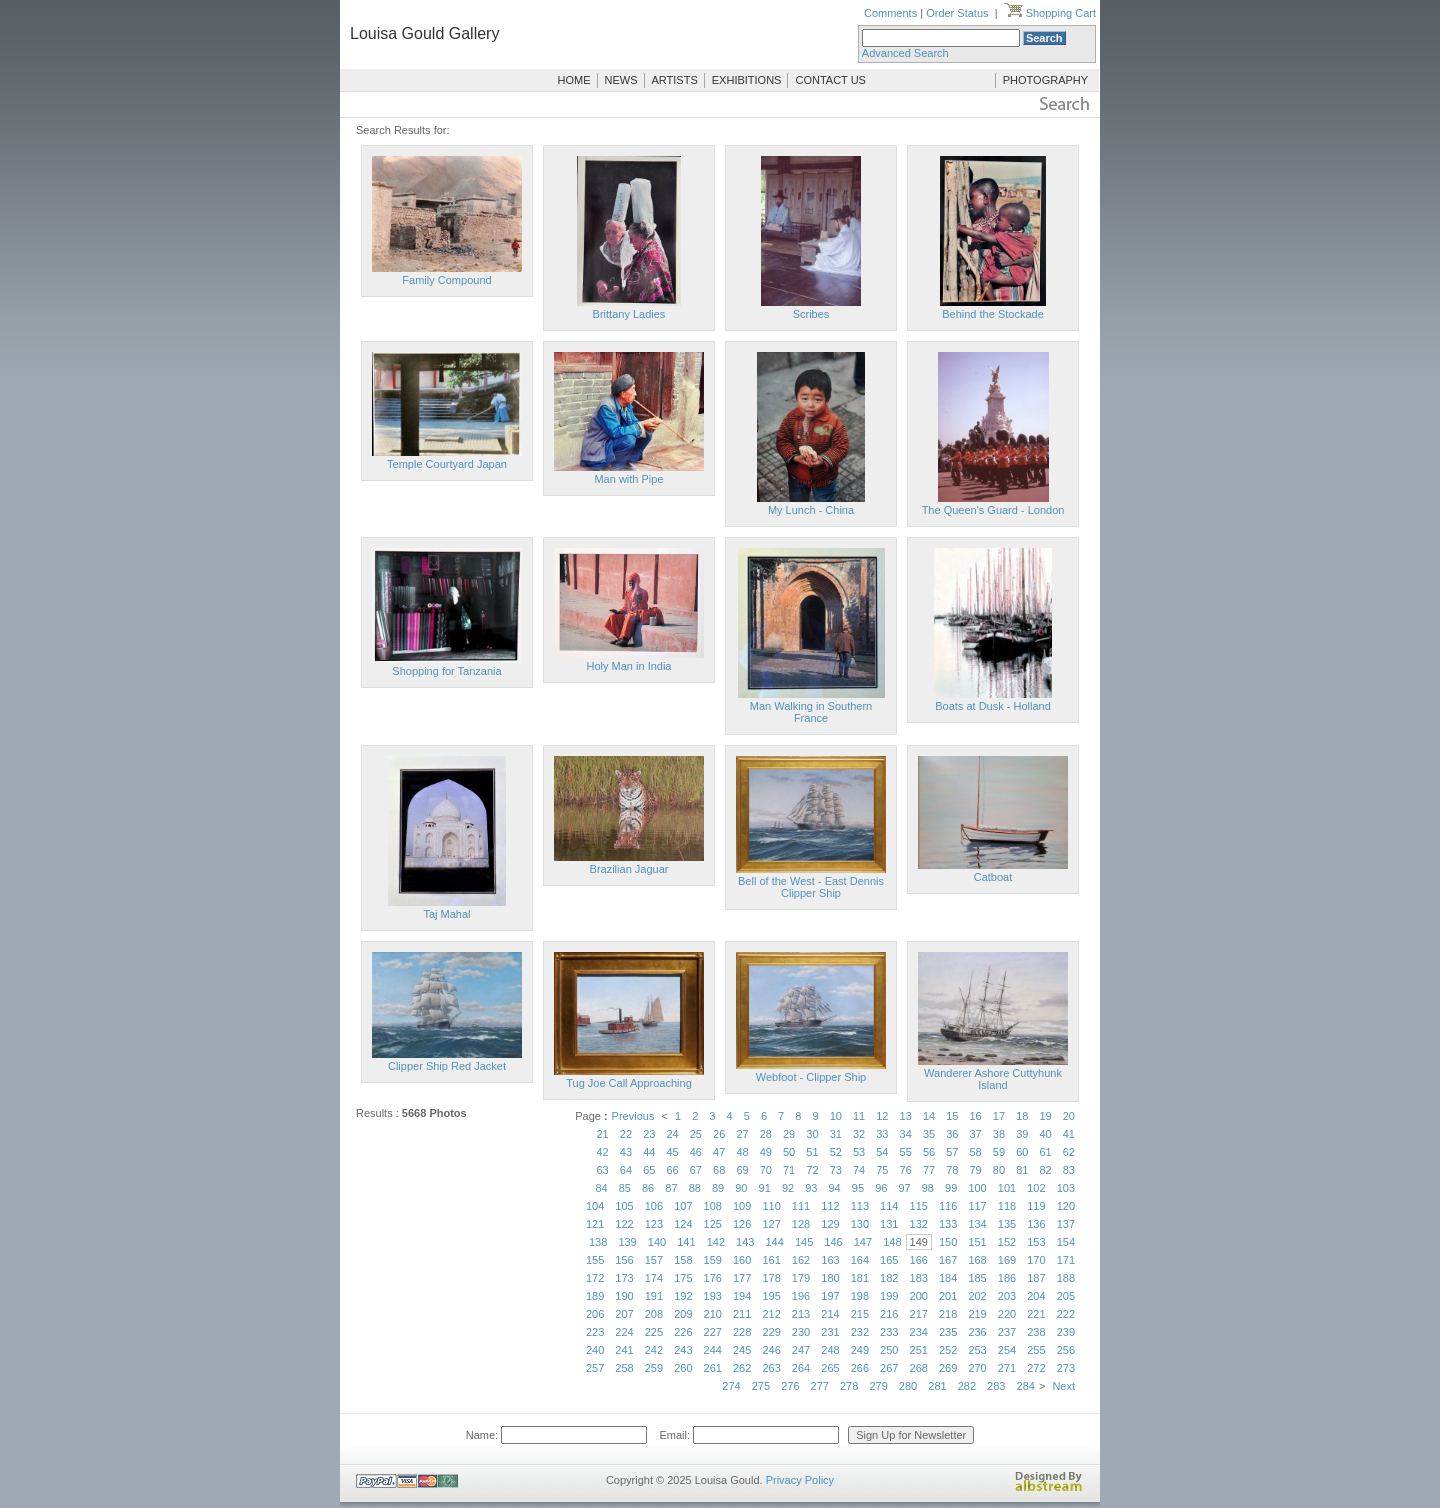 This screenshot has height=1508, width=1440. I want to click on 117, so click(977, 1206).